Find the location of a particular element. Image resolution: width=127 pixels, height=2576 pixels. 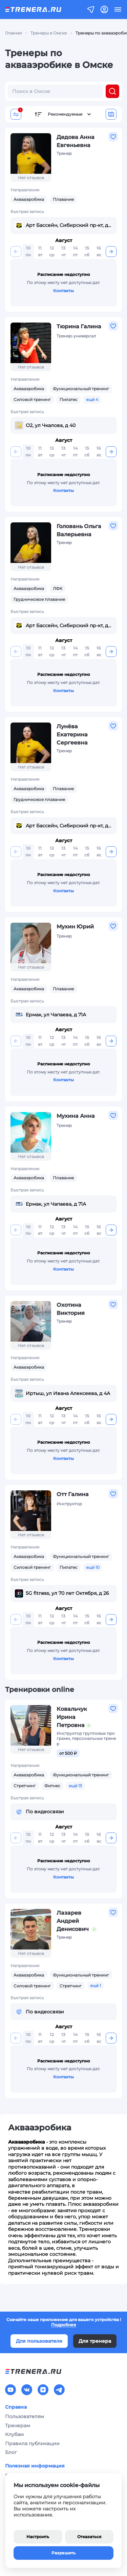

Главная is located at coordinates (13, 33).